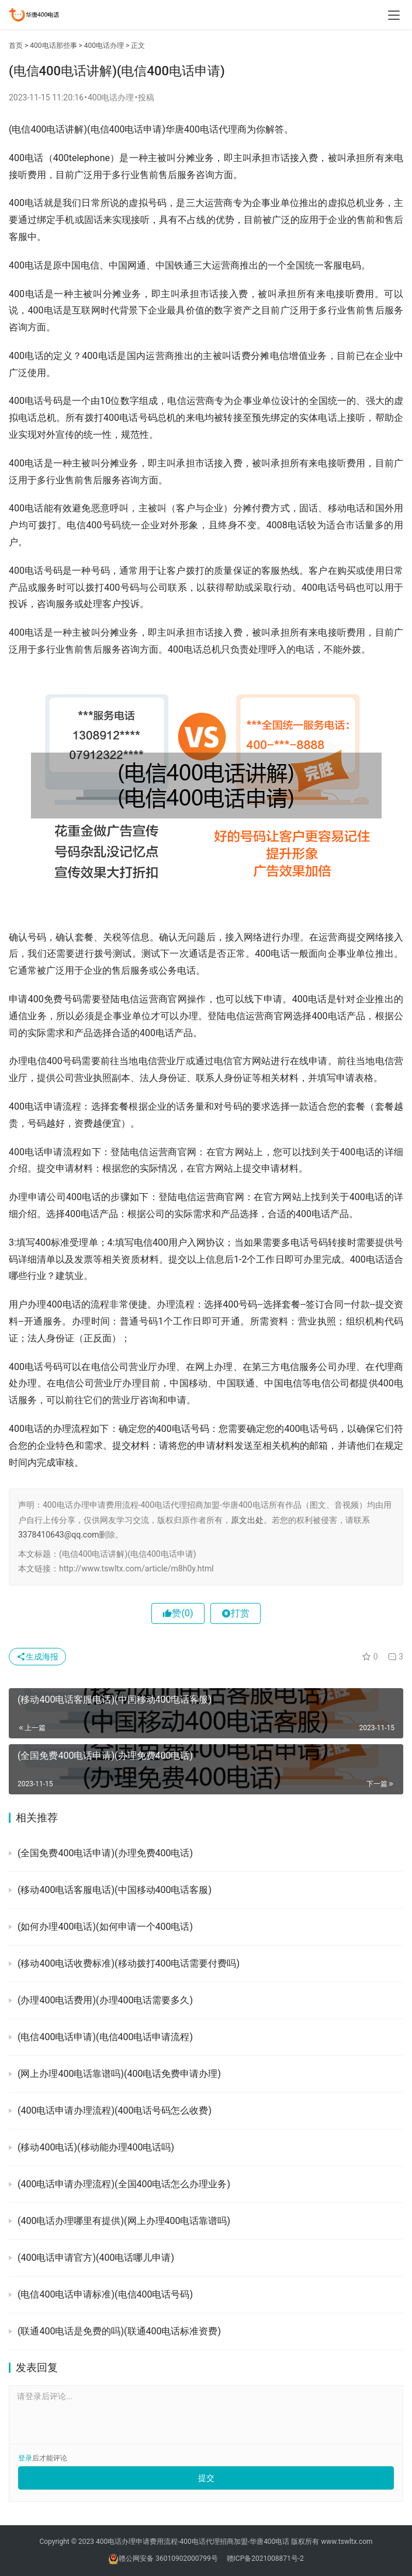 The width and height of the screenshot is (412, 2576). I want to click on 提交, so click(206, 2478).